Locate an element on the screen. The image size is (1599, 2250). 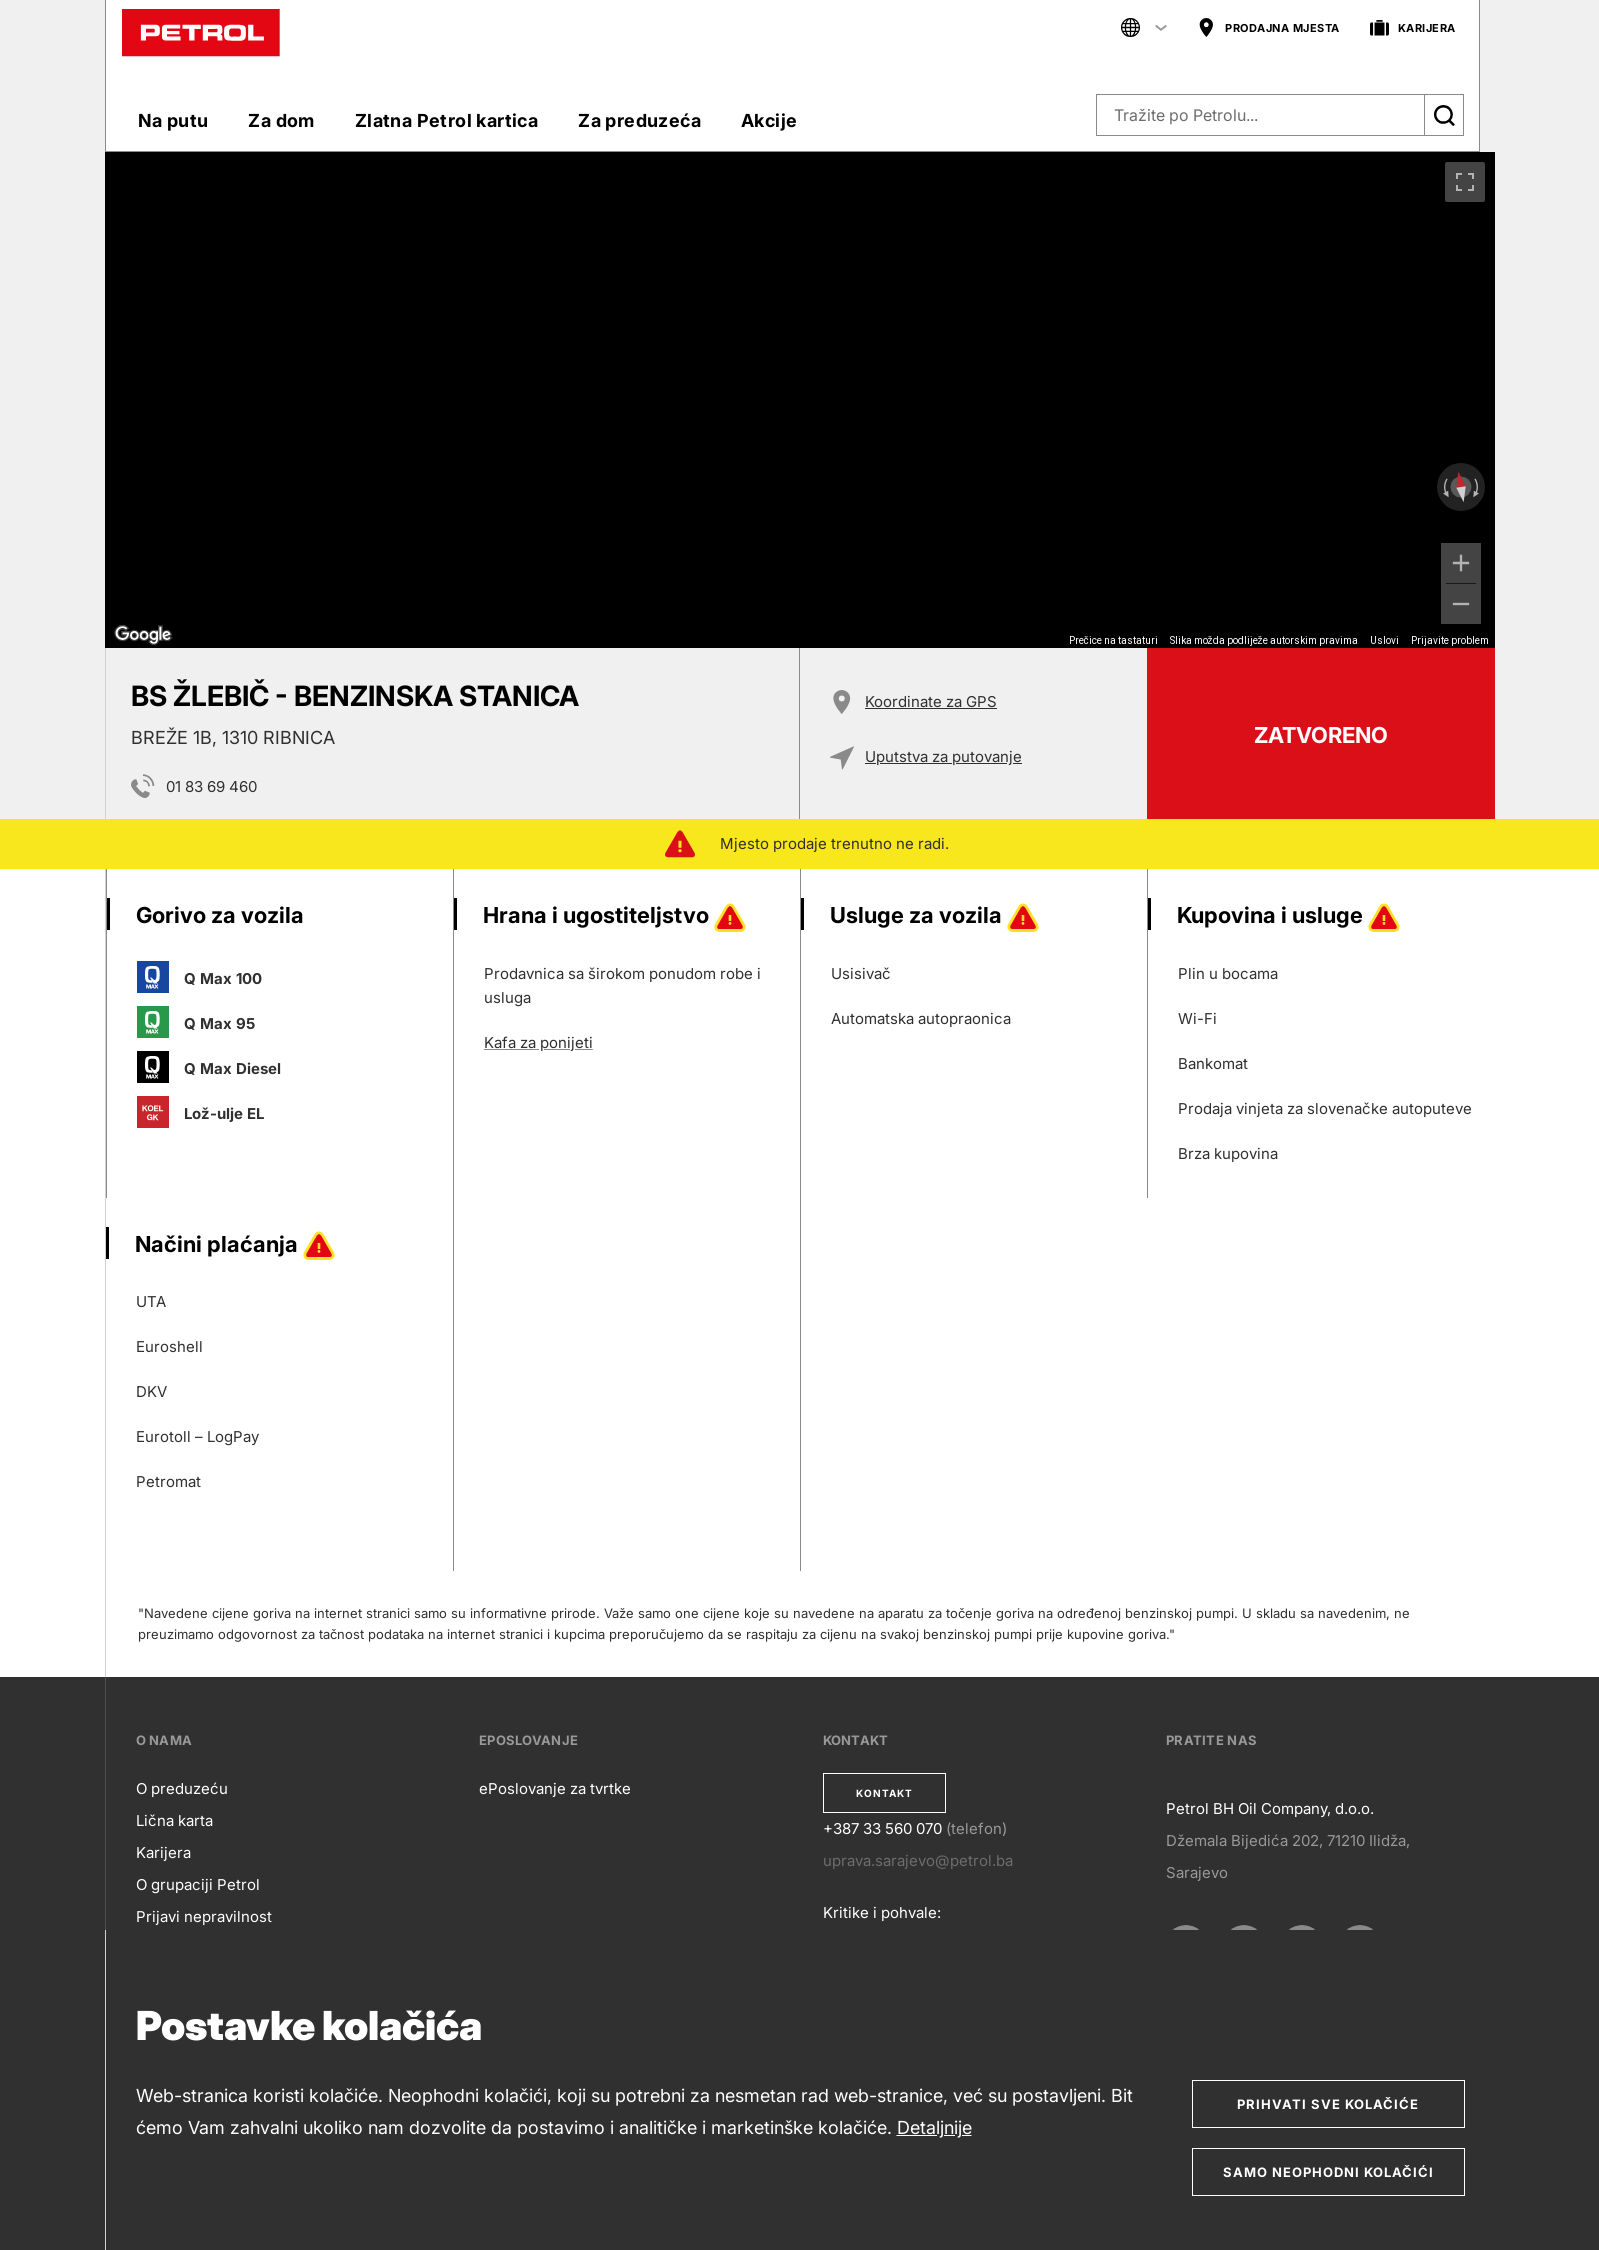
Prijavite problem is located at coordinates (1450, 640).